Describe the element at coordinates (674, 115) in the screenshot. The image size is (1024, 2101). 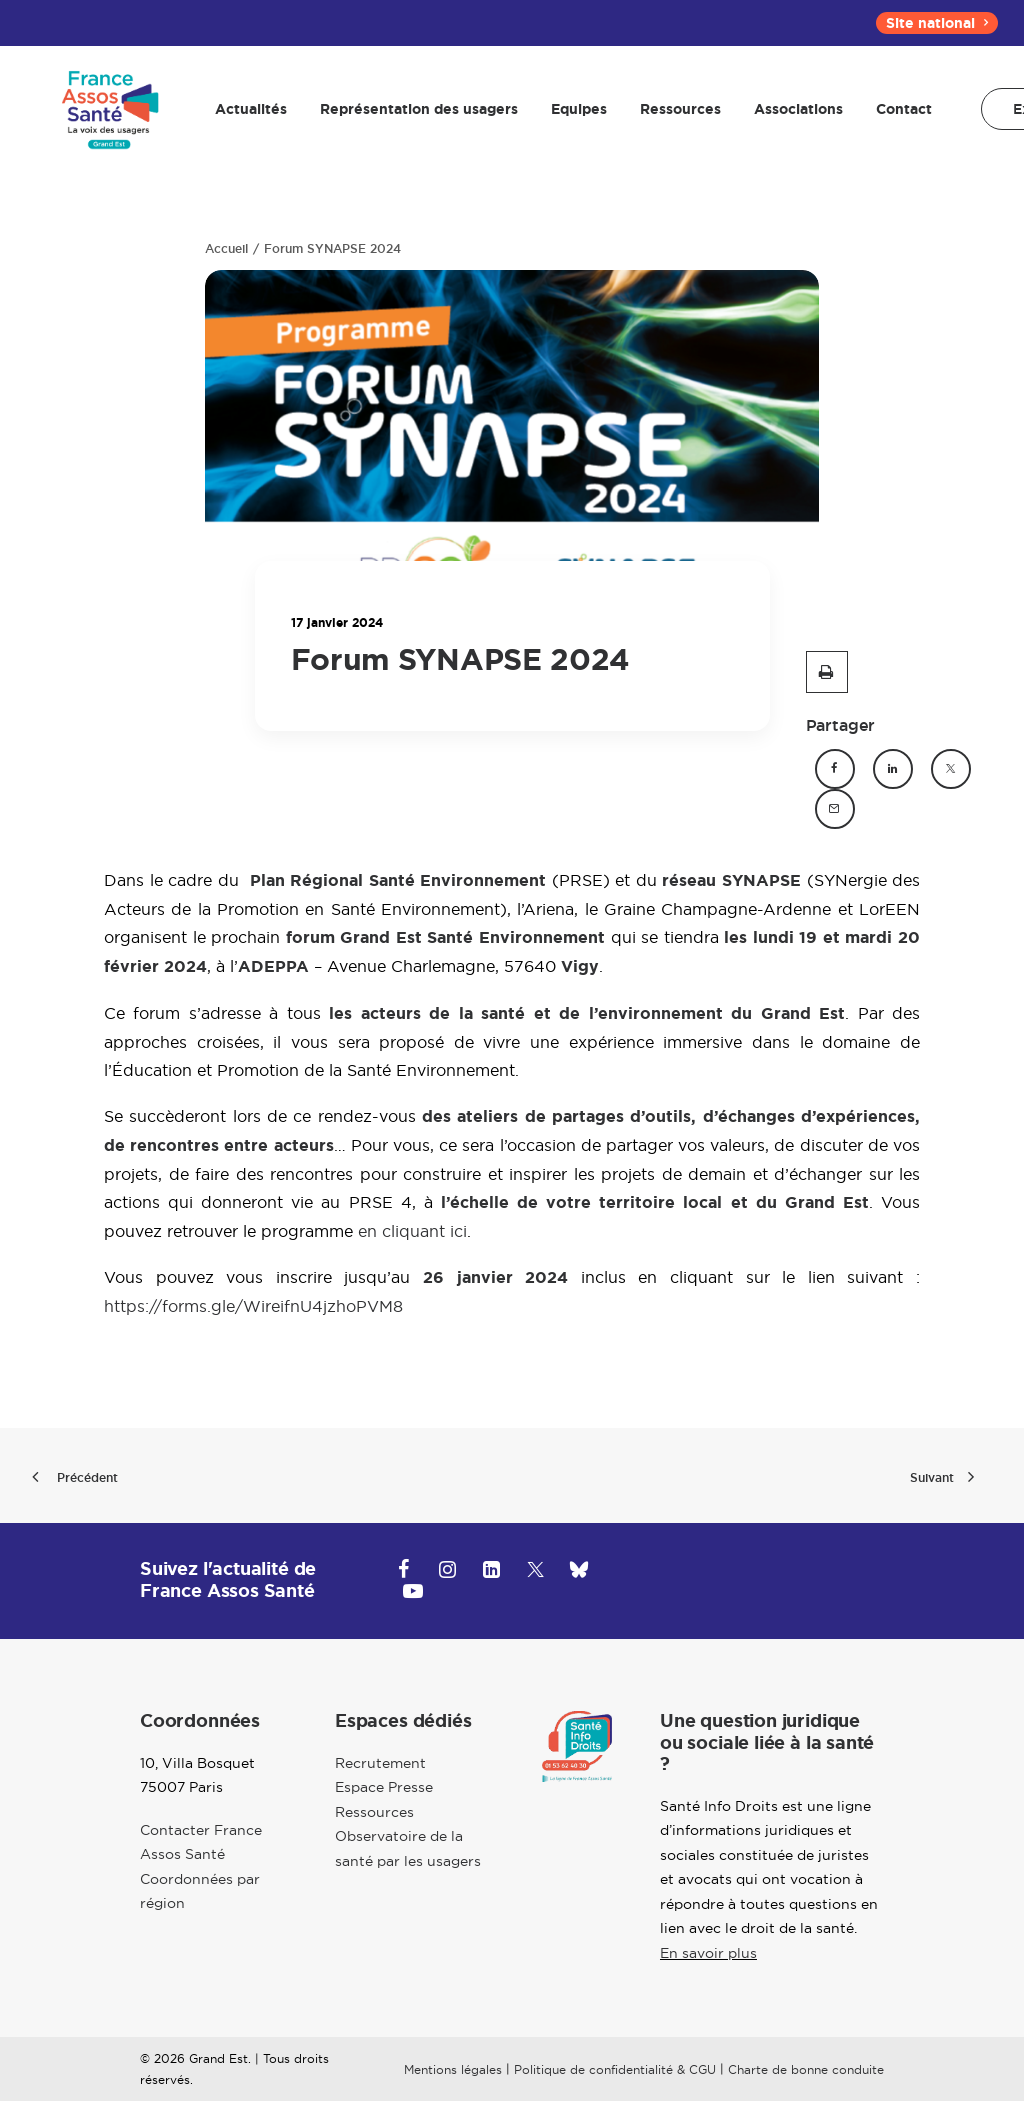
I see `Ressources` at that location.